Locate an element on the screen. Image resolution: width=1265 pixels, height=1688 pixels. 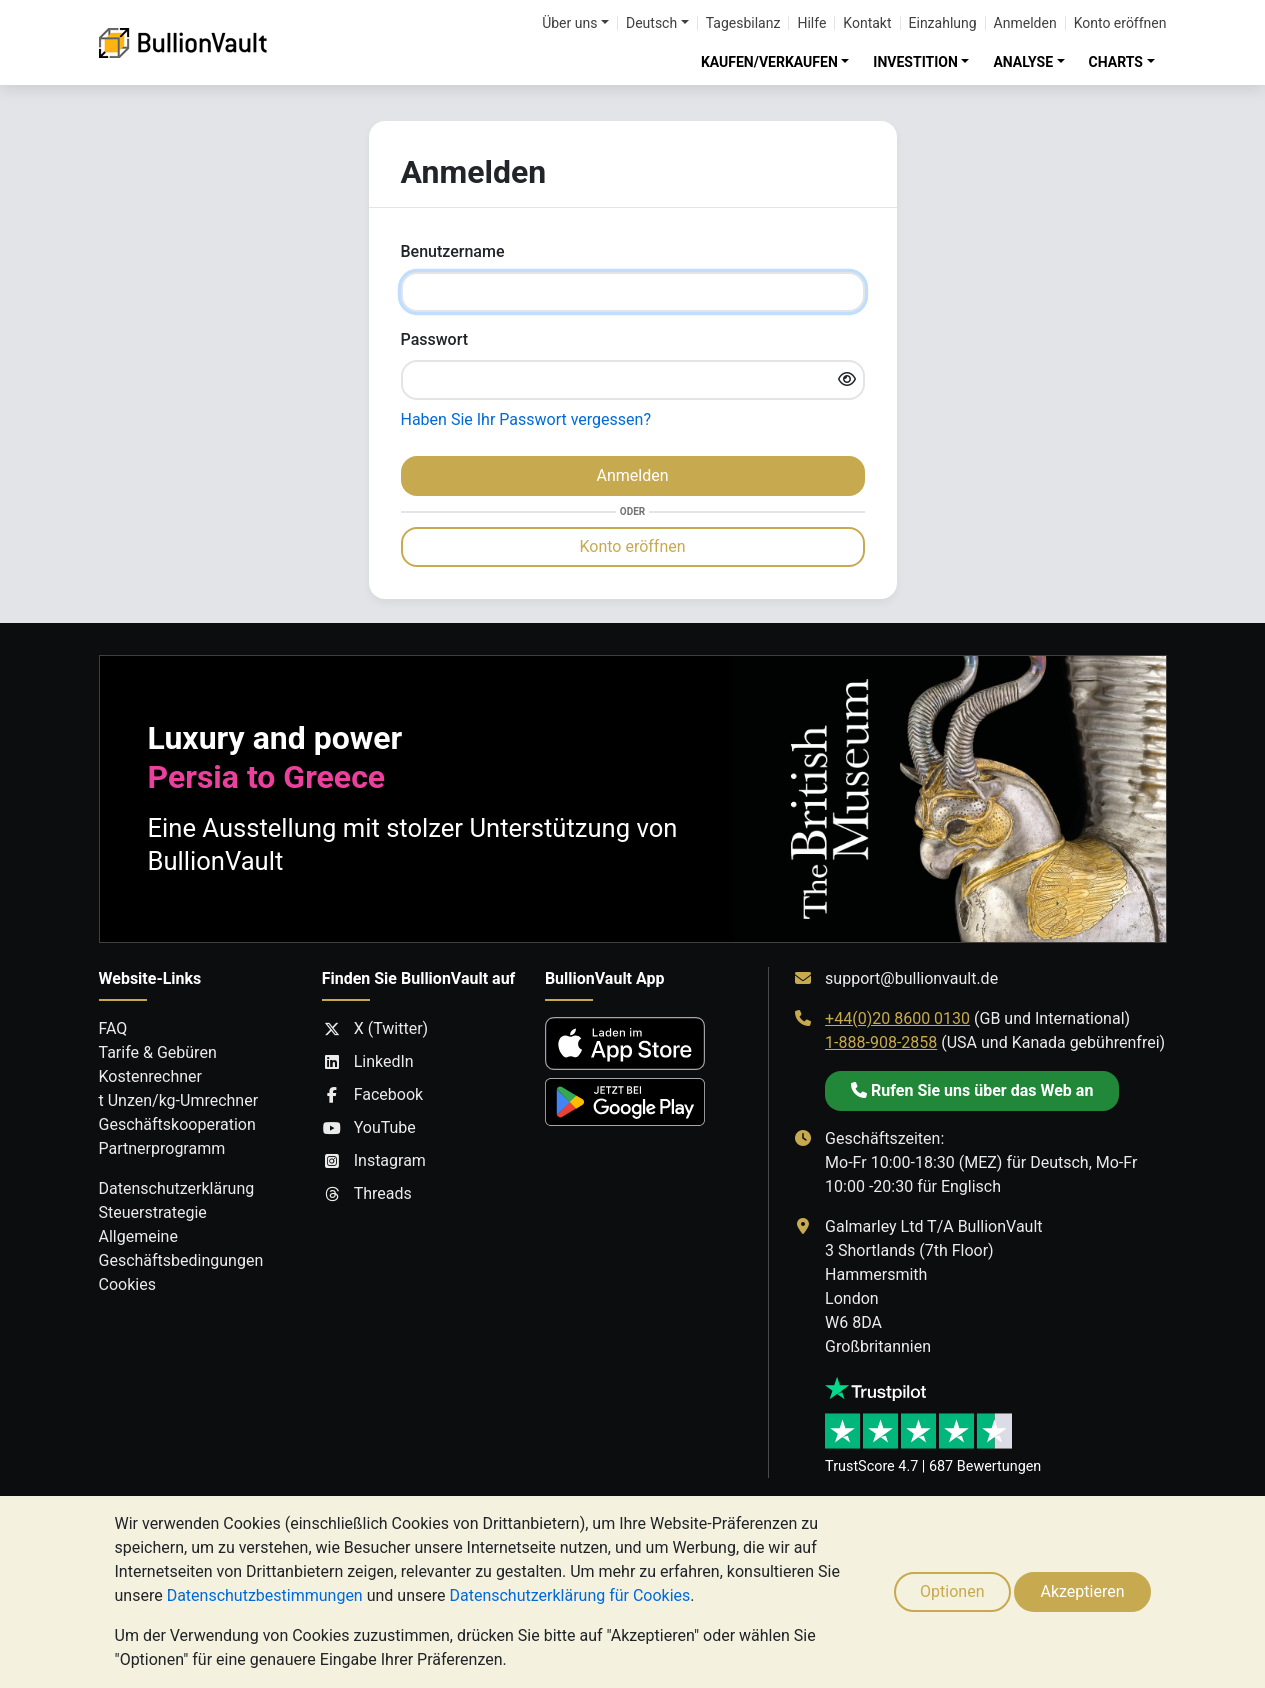
FAQ is located at coordinates (113, 1028).